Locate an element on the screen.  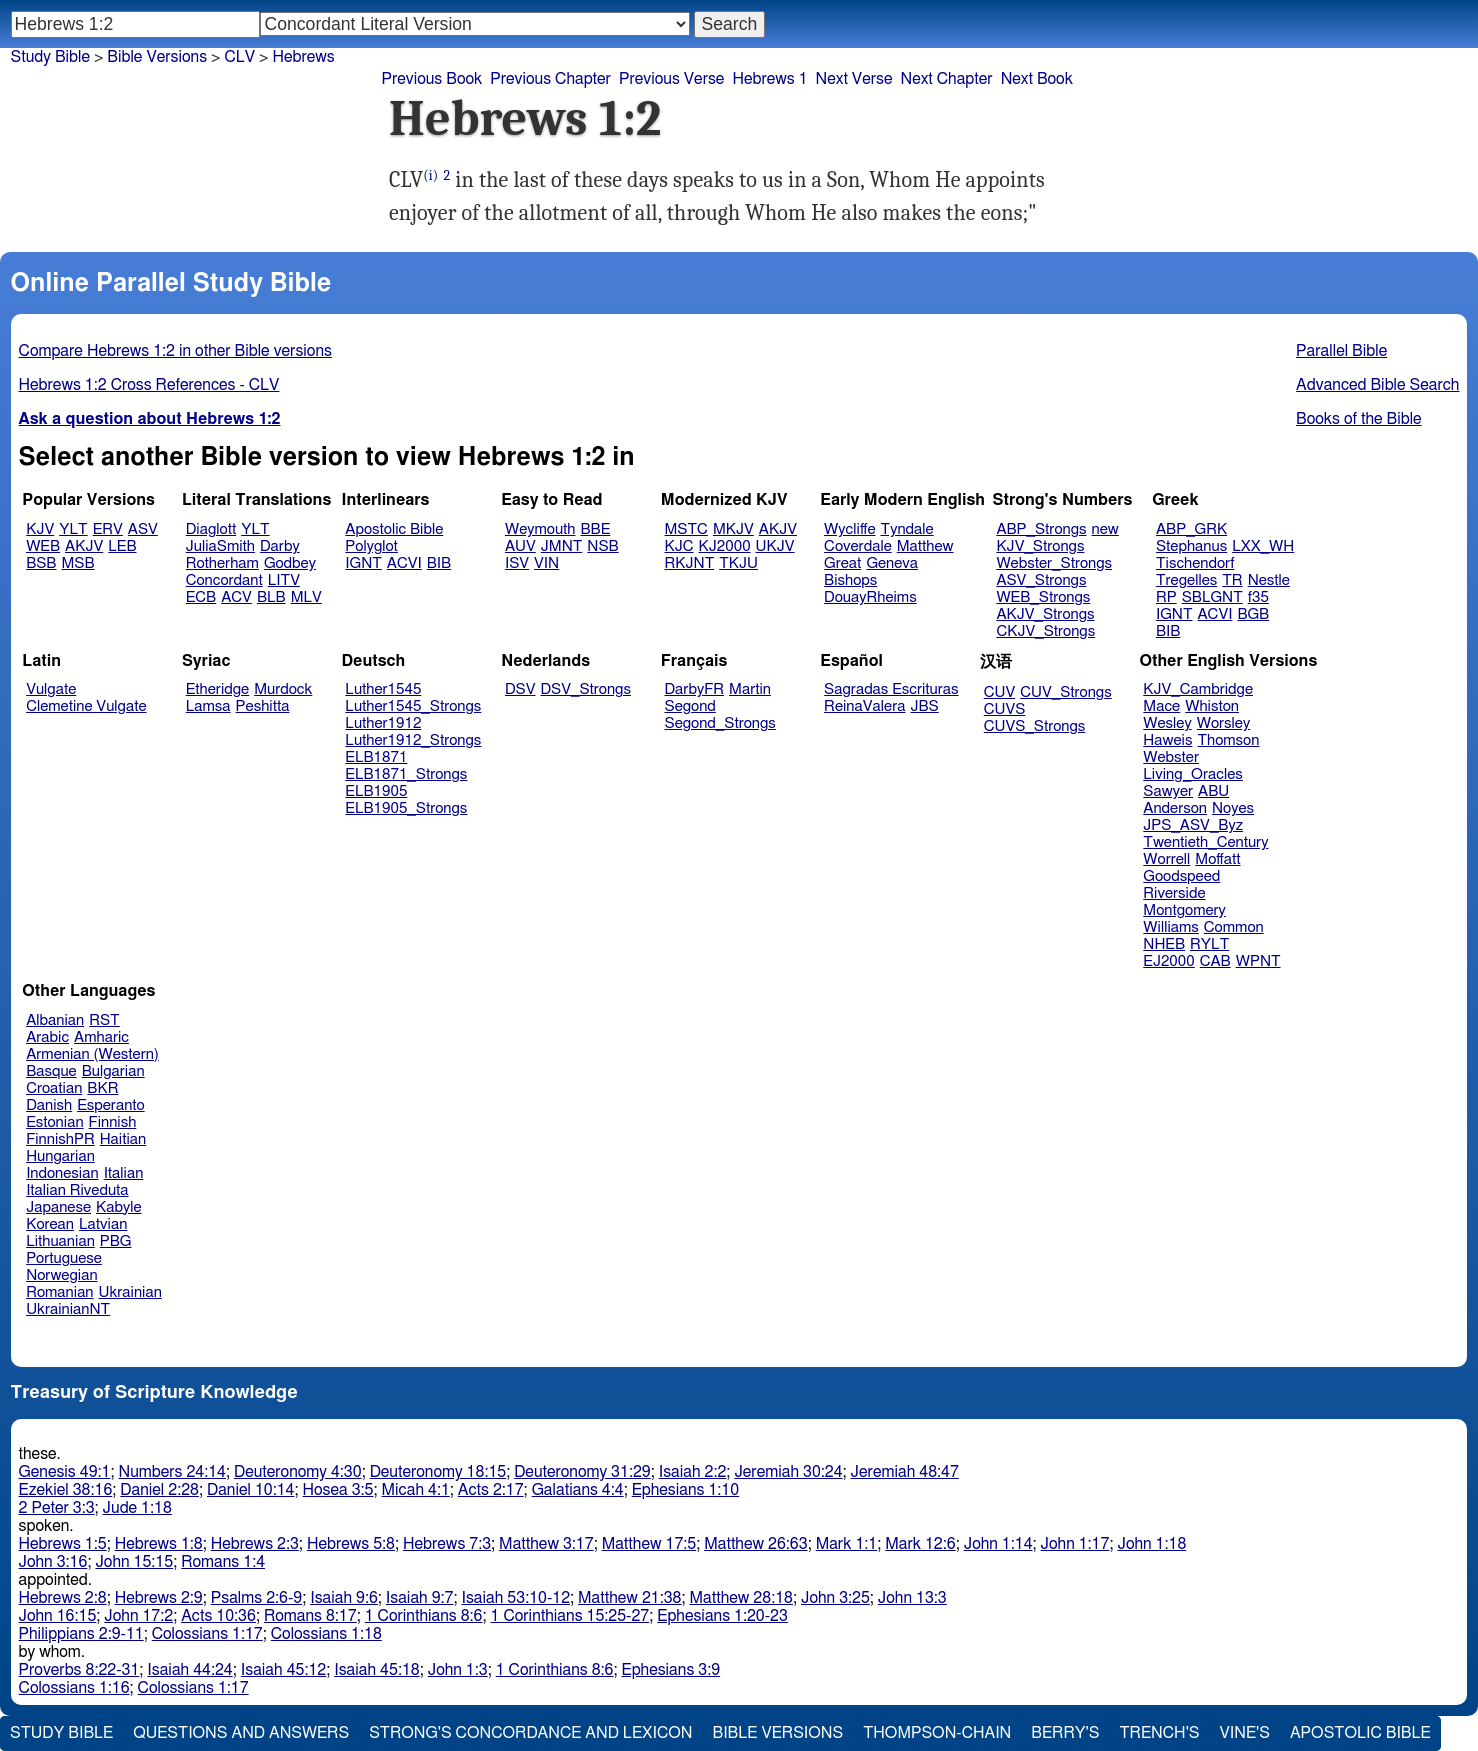
Hebrews 1:8 is located at coordinates (159, 1544).